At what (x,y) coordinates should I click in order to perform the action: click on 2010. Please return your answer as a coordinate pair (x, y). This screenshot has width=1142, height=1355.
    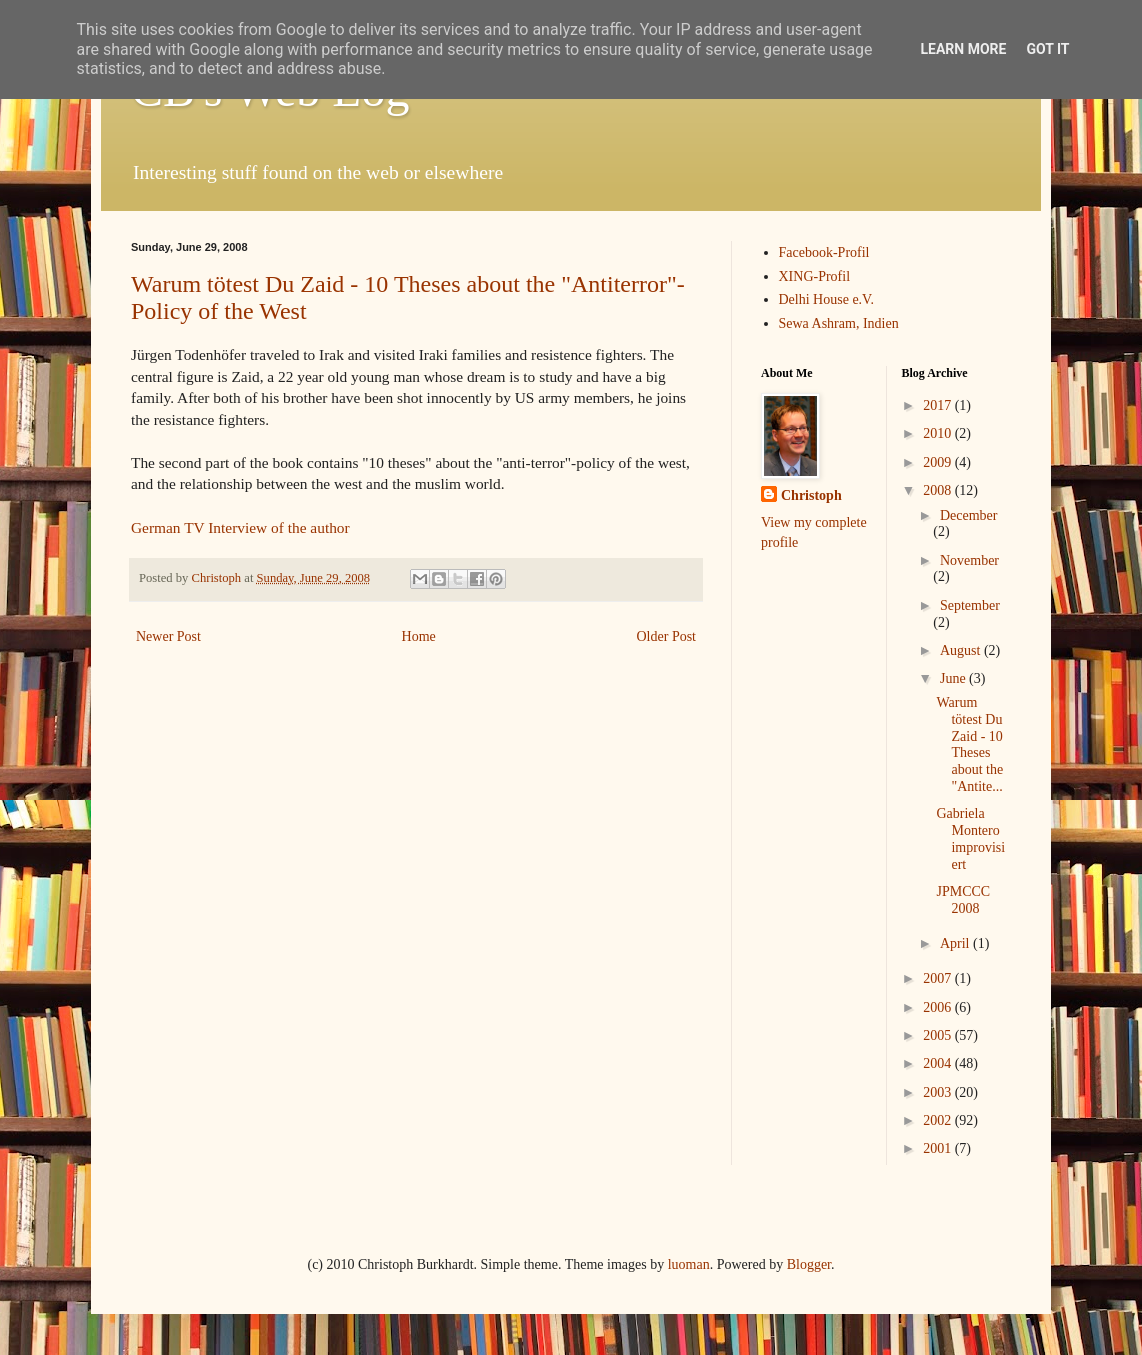
    Looking at the image, I should click on (939, 433).